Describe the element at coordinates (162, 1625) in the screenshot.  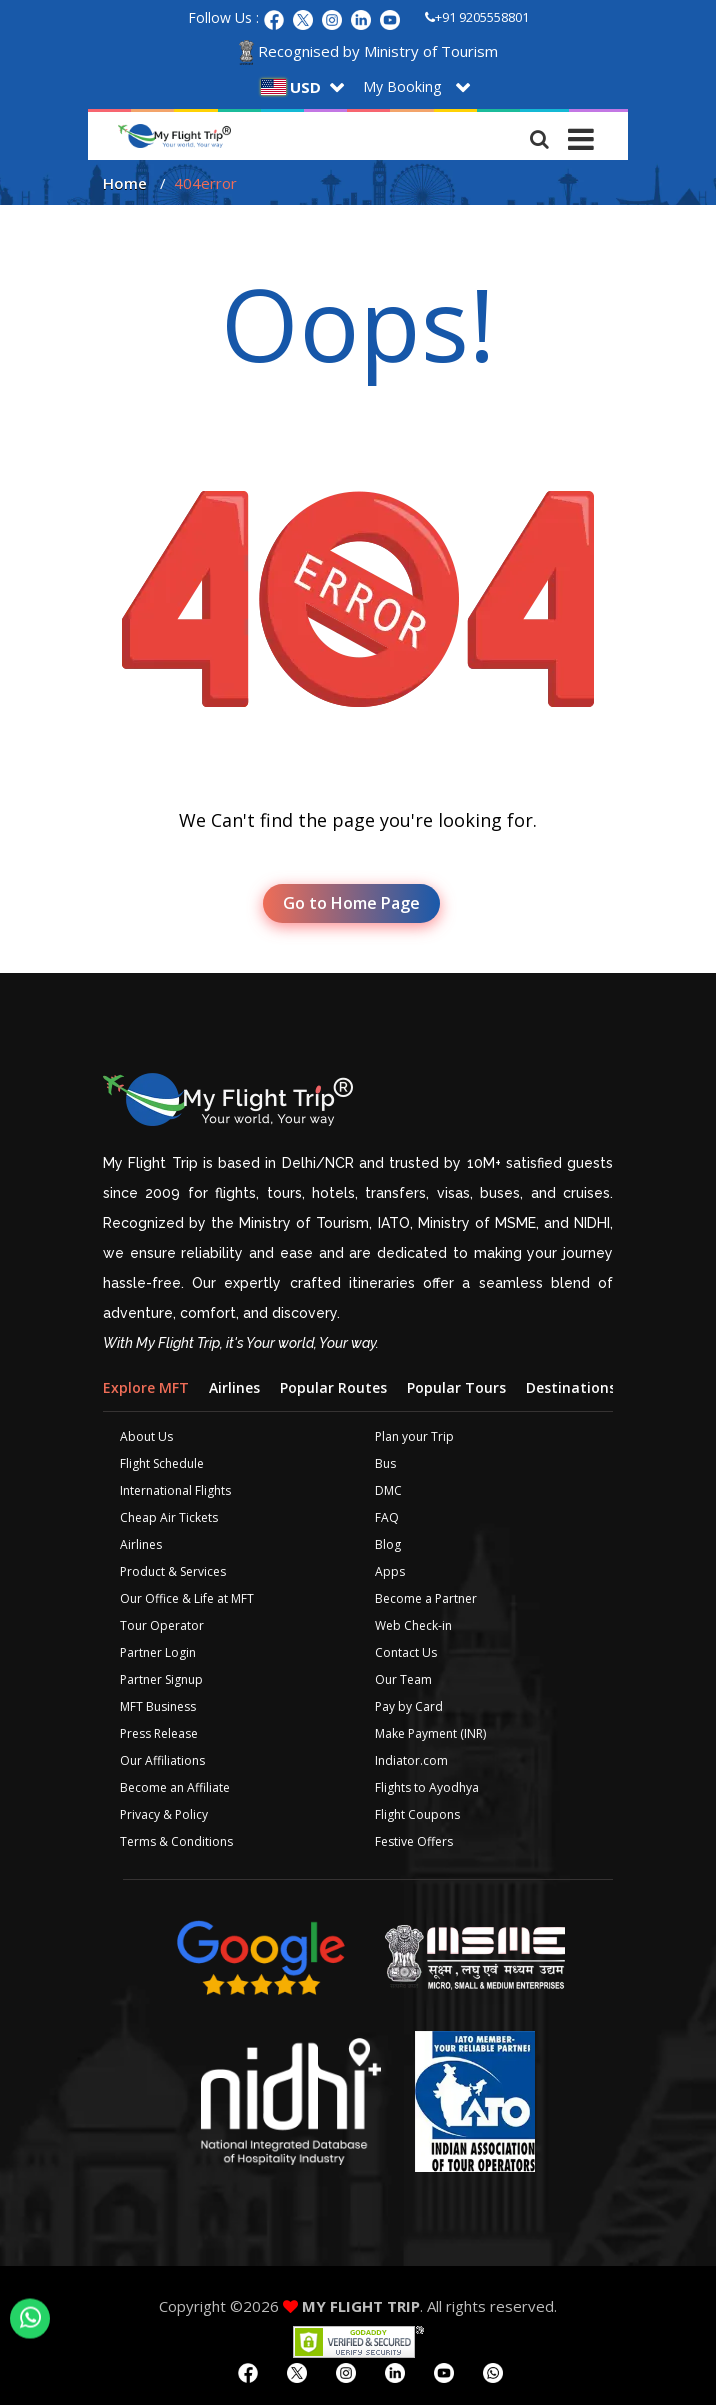
I see `Tour Operator` at that location.